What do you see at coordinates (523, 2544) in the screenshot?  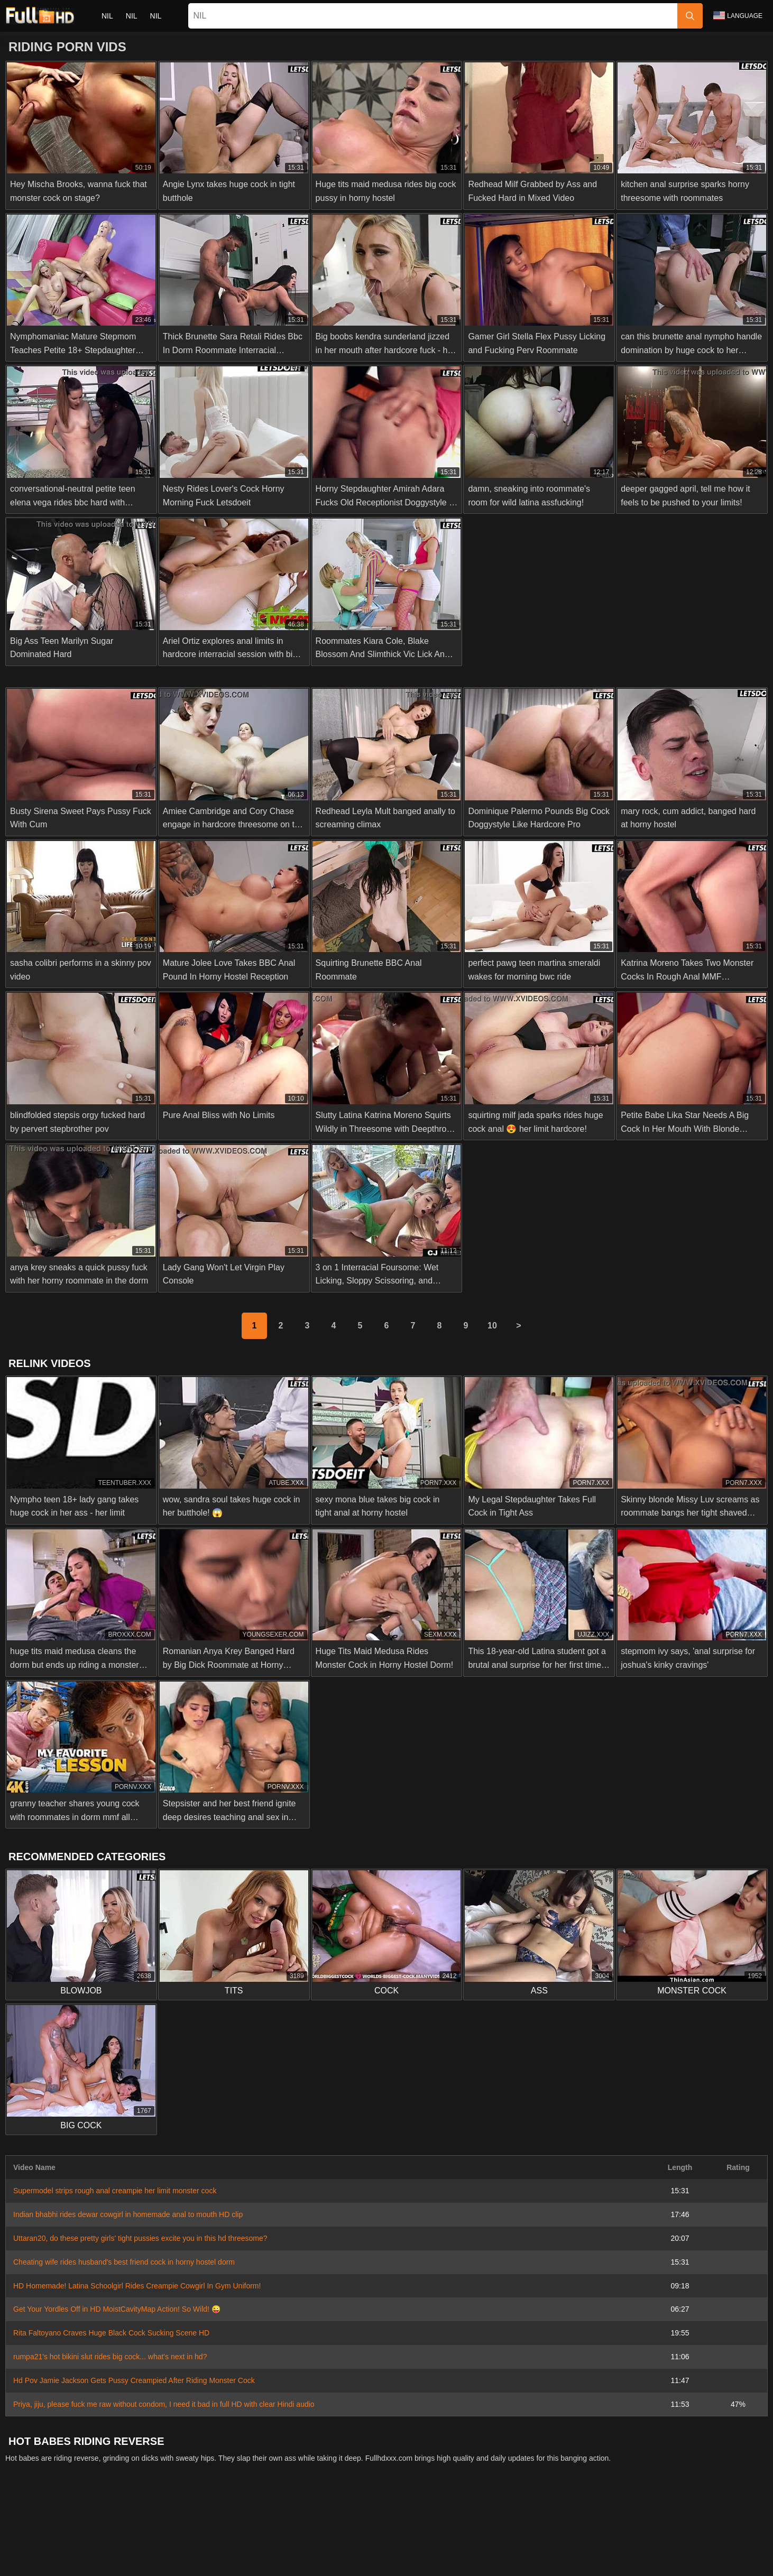 I see `Bahasa Indonesia` at bounding box center [523, 2544].